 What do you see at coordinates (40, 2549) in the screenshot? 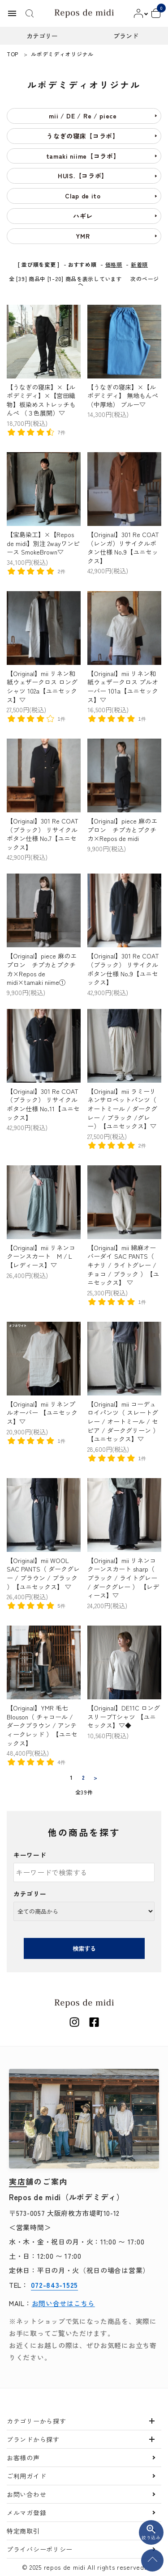
I see `プライバシーポリシー` at bounding box center [40, 2549].